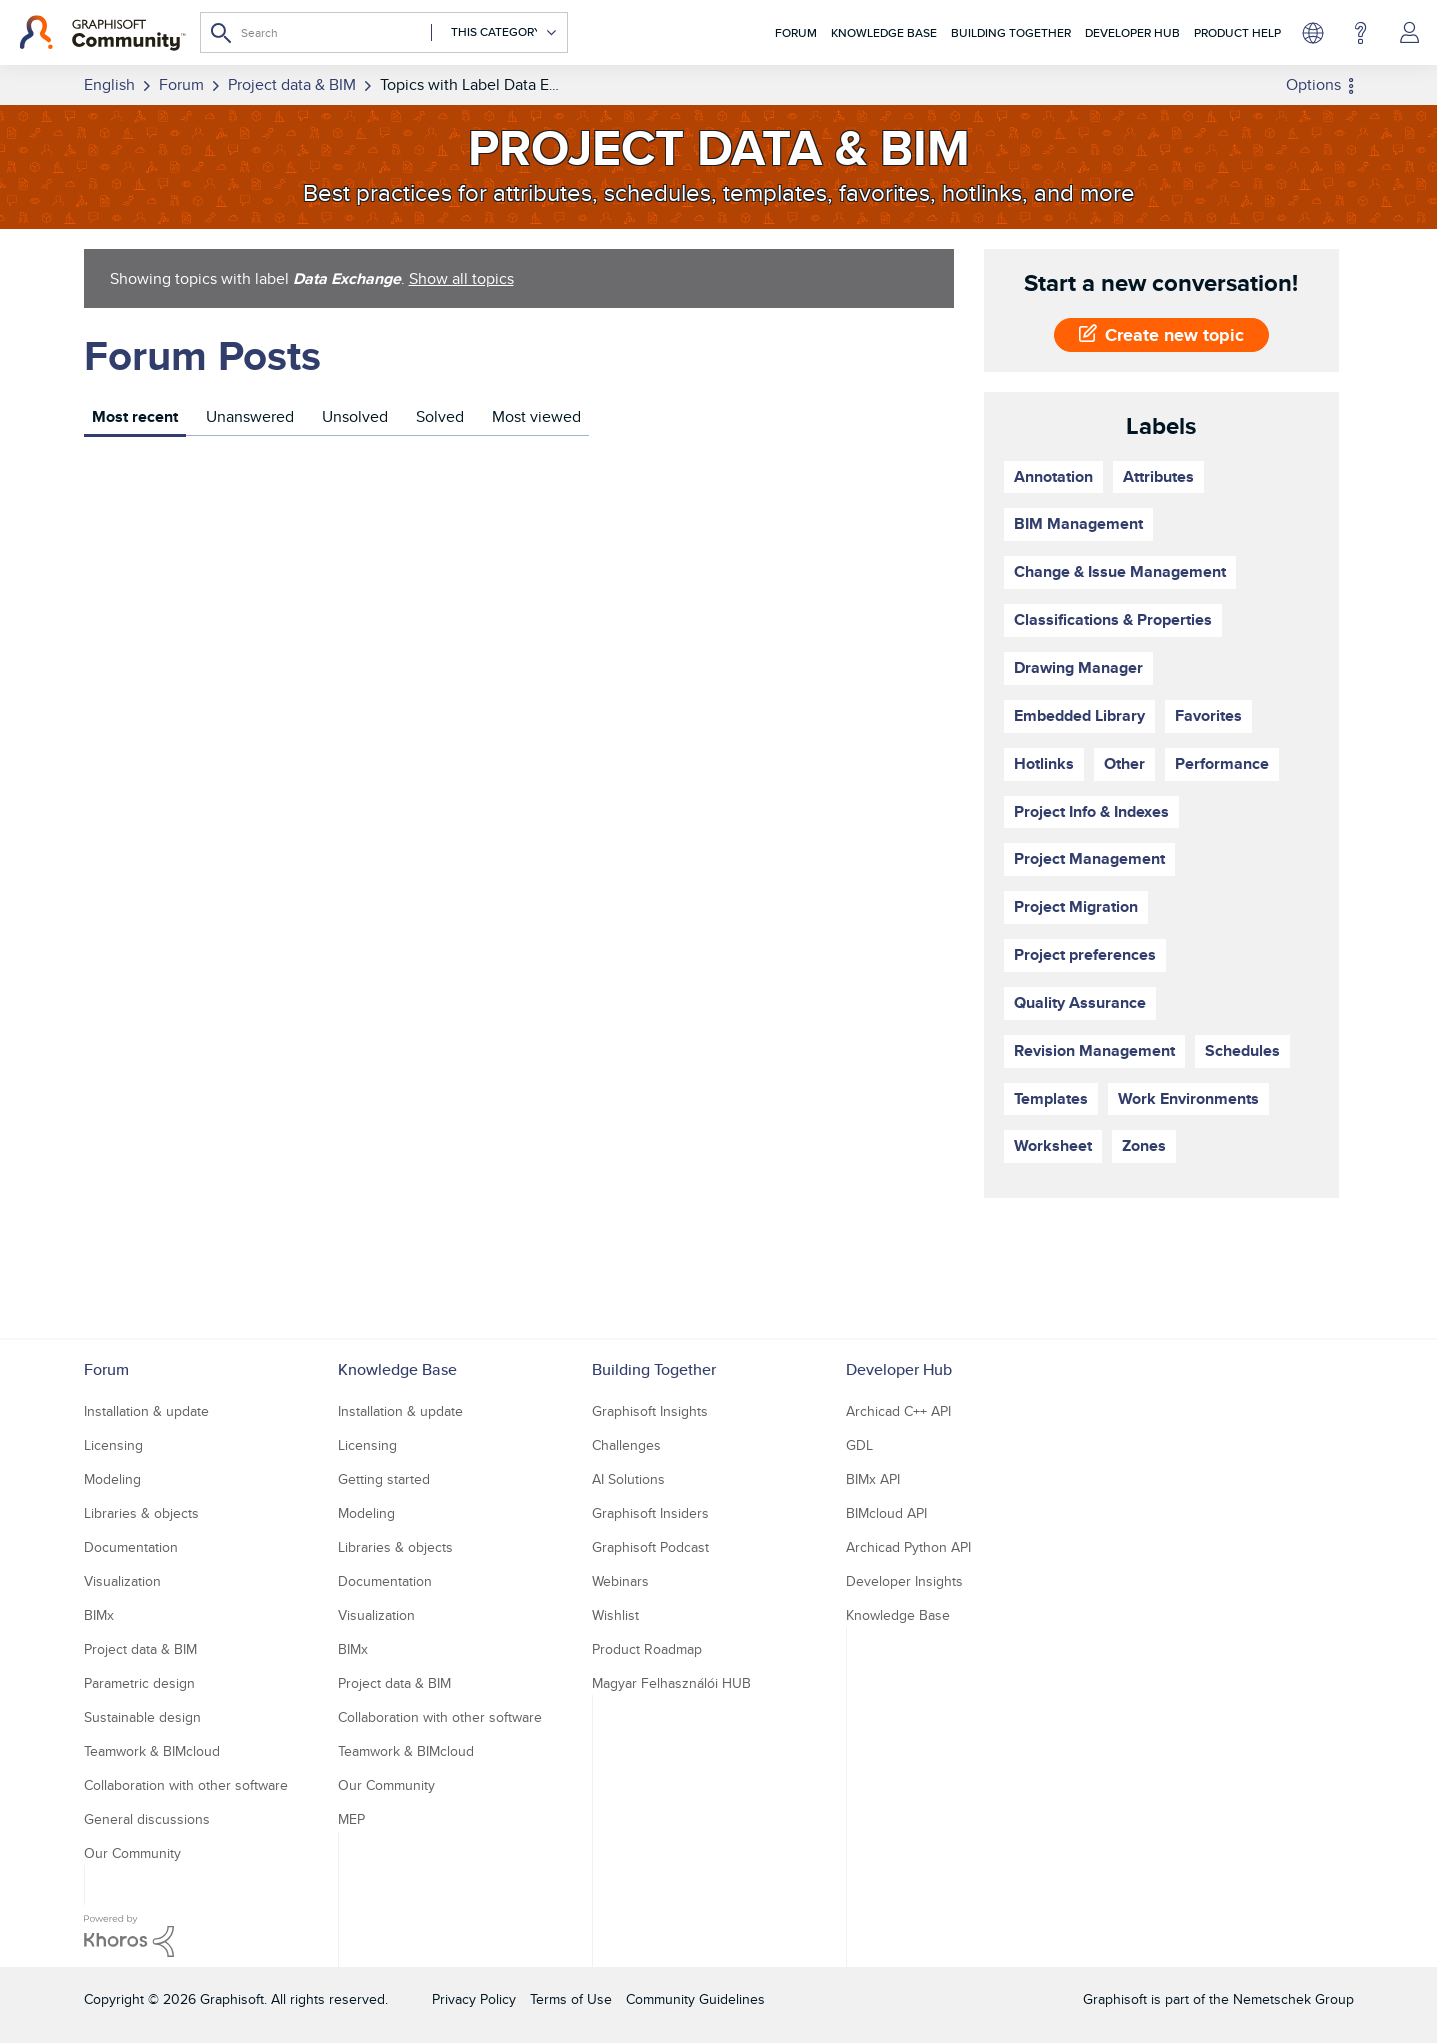  What do you see at coordinates (1053, 476) in the screenshot?
I see `Annotation [Filter Topics with Label: Annotation]` at bounding box center [1053, 476].